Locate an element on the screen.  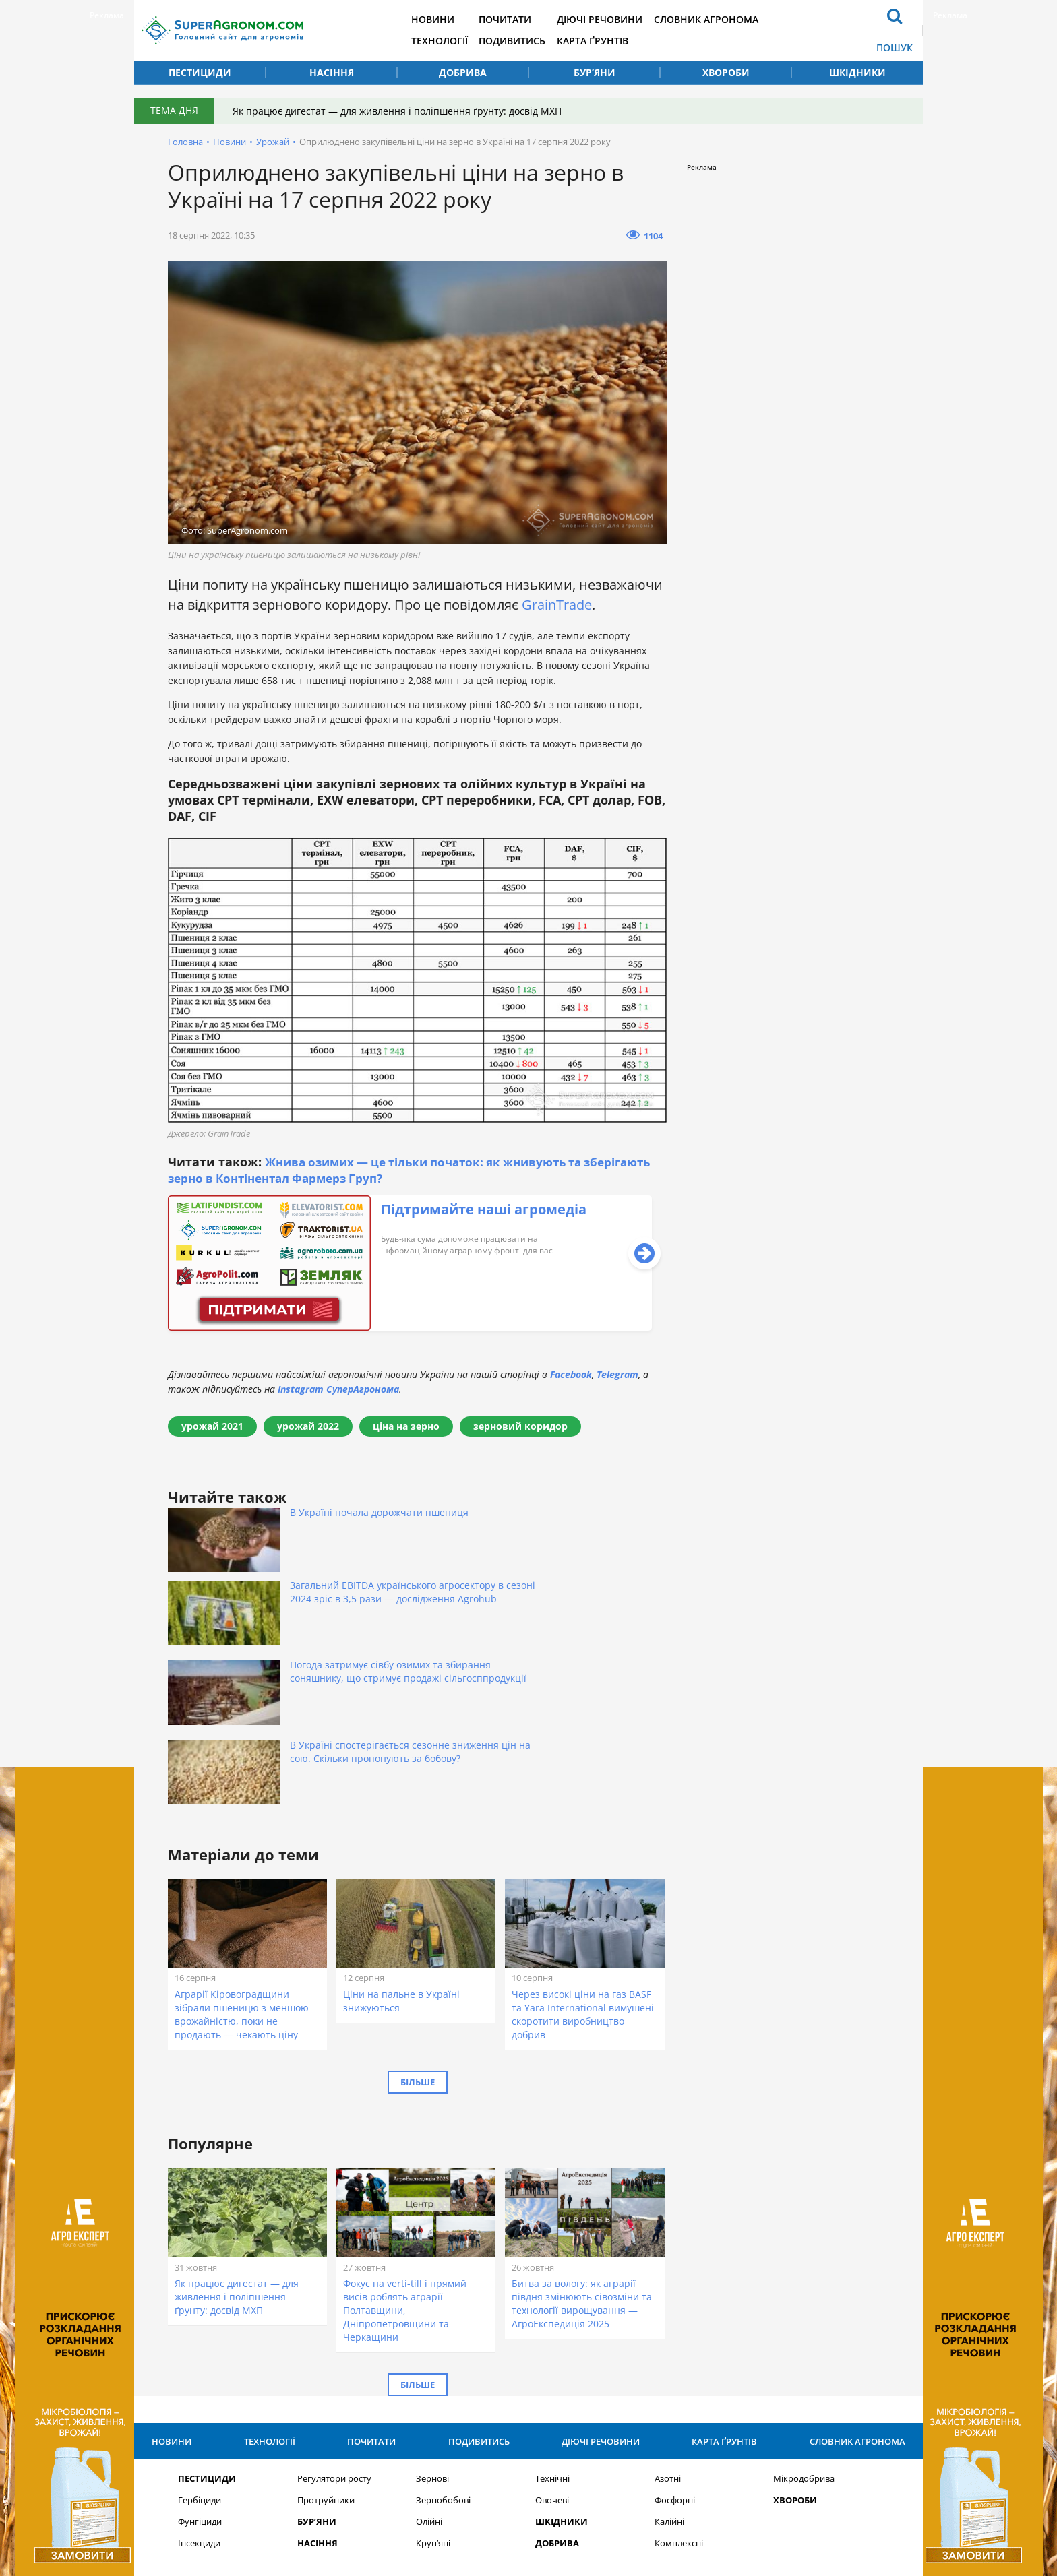
Мікродобрива is located at coordinates (804, 2285).